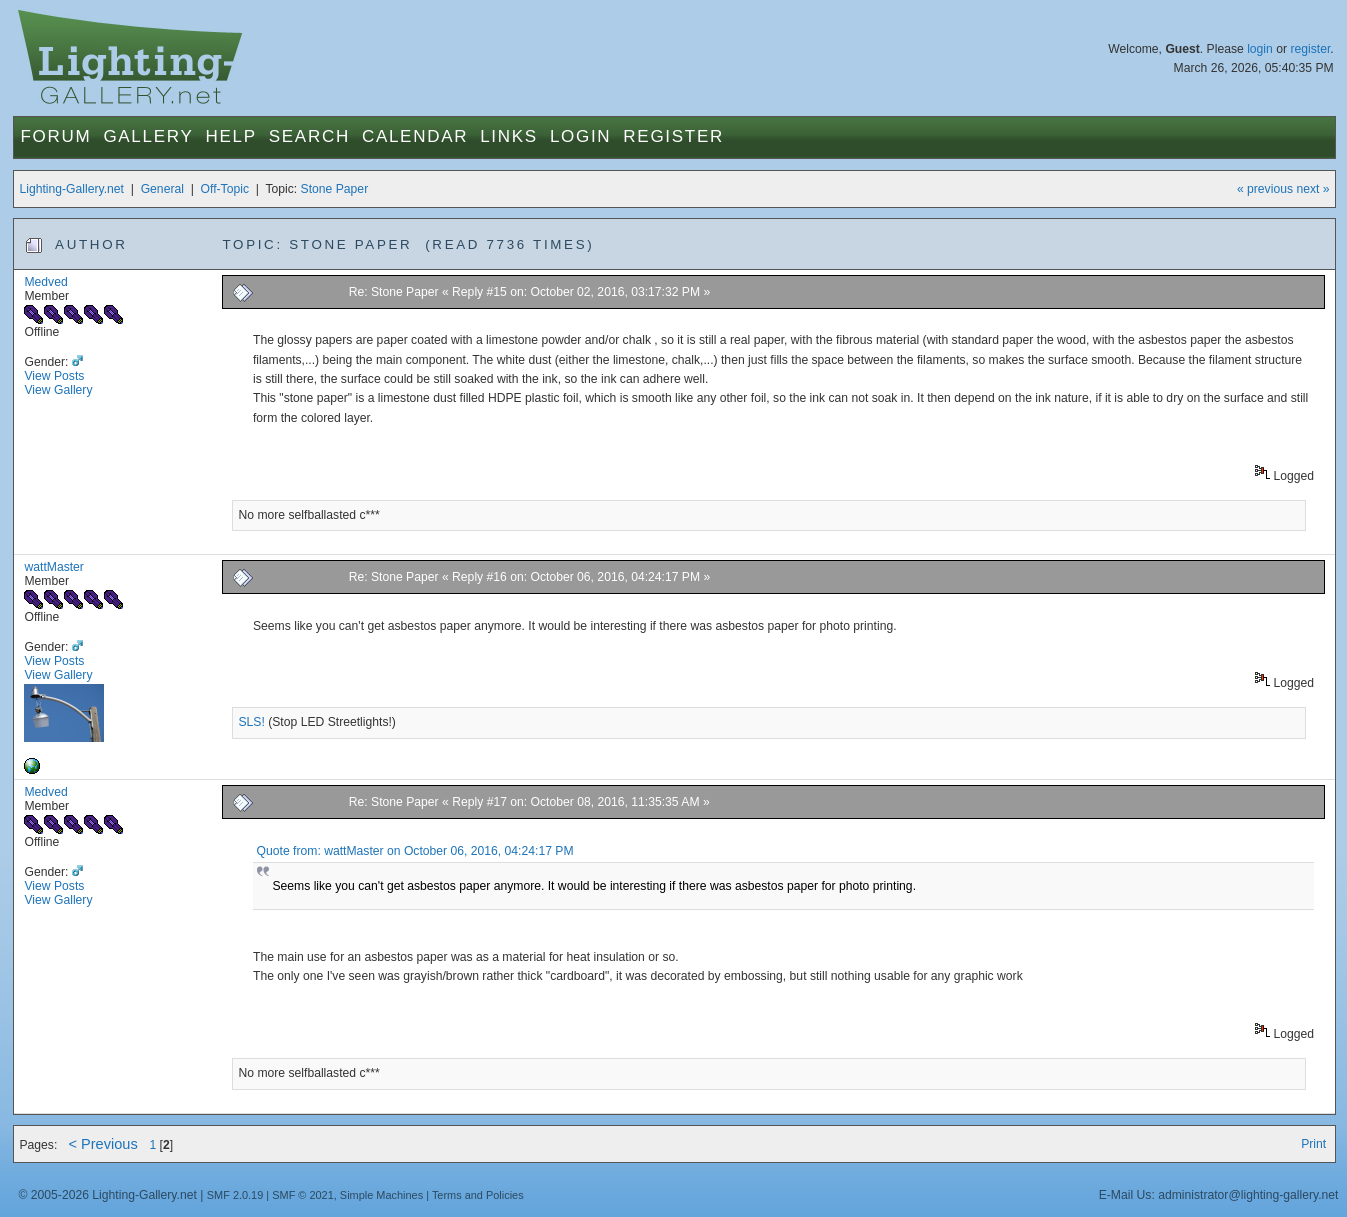 The height and width of the screenshot is (1217, 1347). Describe the element at coordinates (148, 136) in the screenshot. I see `Gallery` at that location.